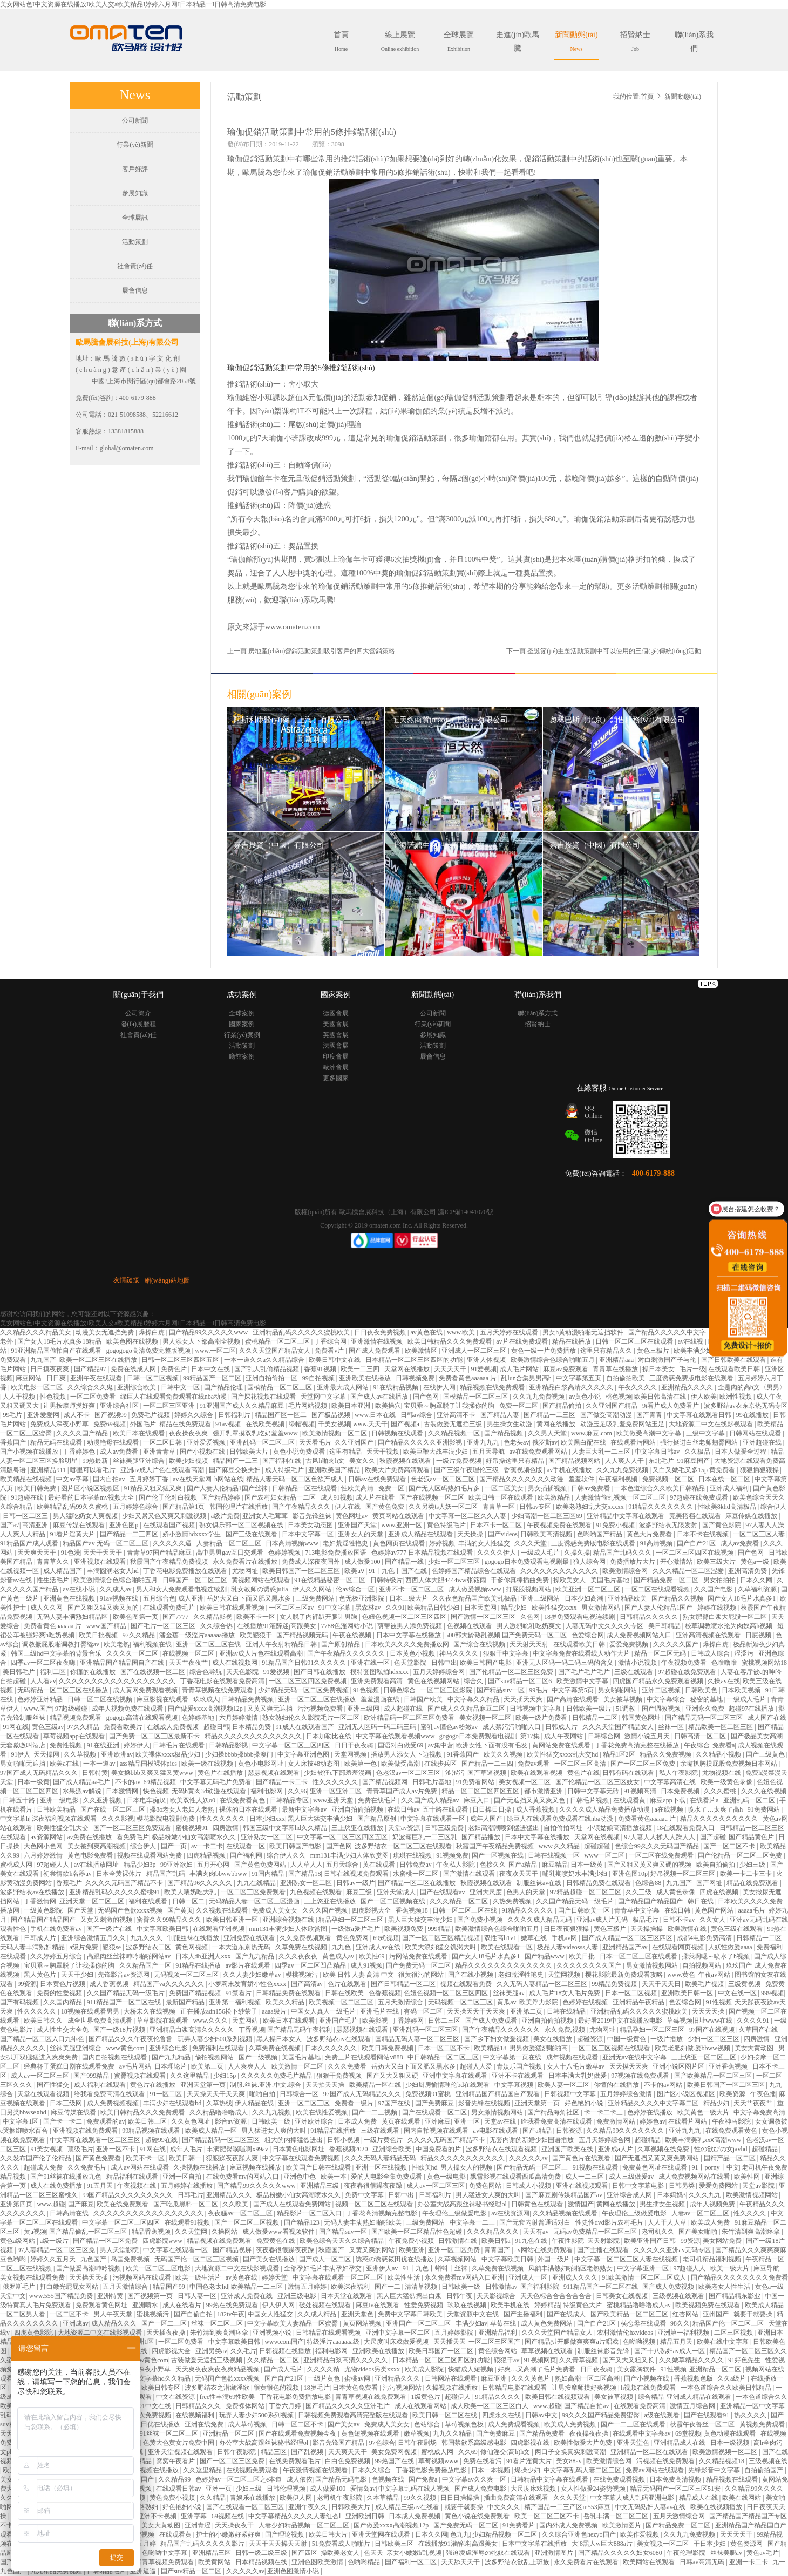  What do you see at coordinates (392, 1488) in the screenshot?
I see `免费一区` at bounding box center [392, 1488].